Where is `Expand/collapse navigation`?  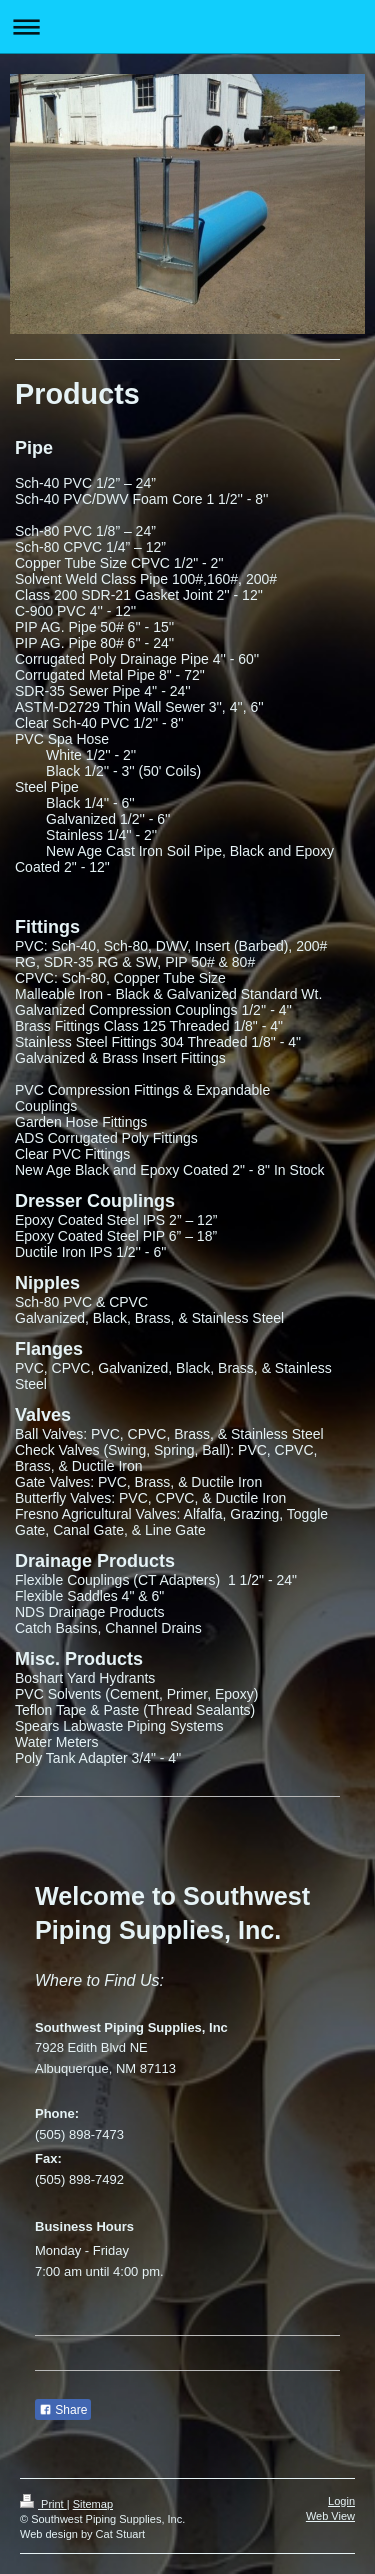 Expand/collapse navigation is located at coordinates (187, 26).